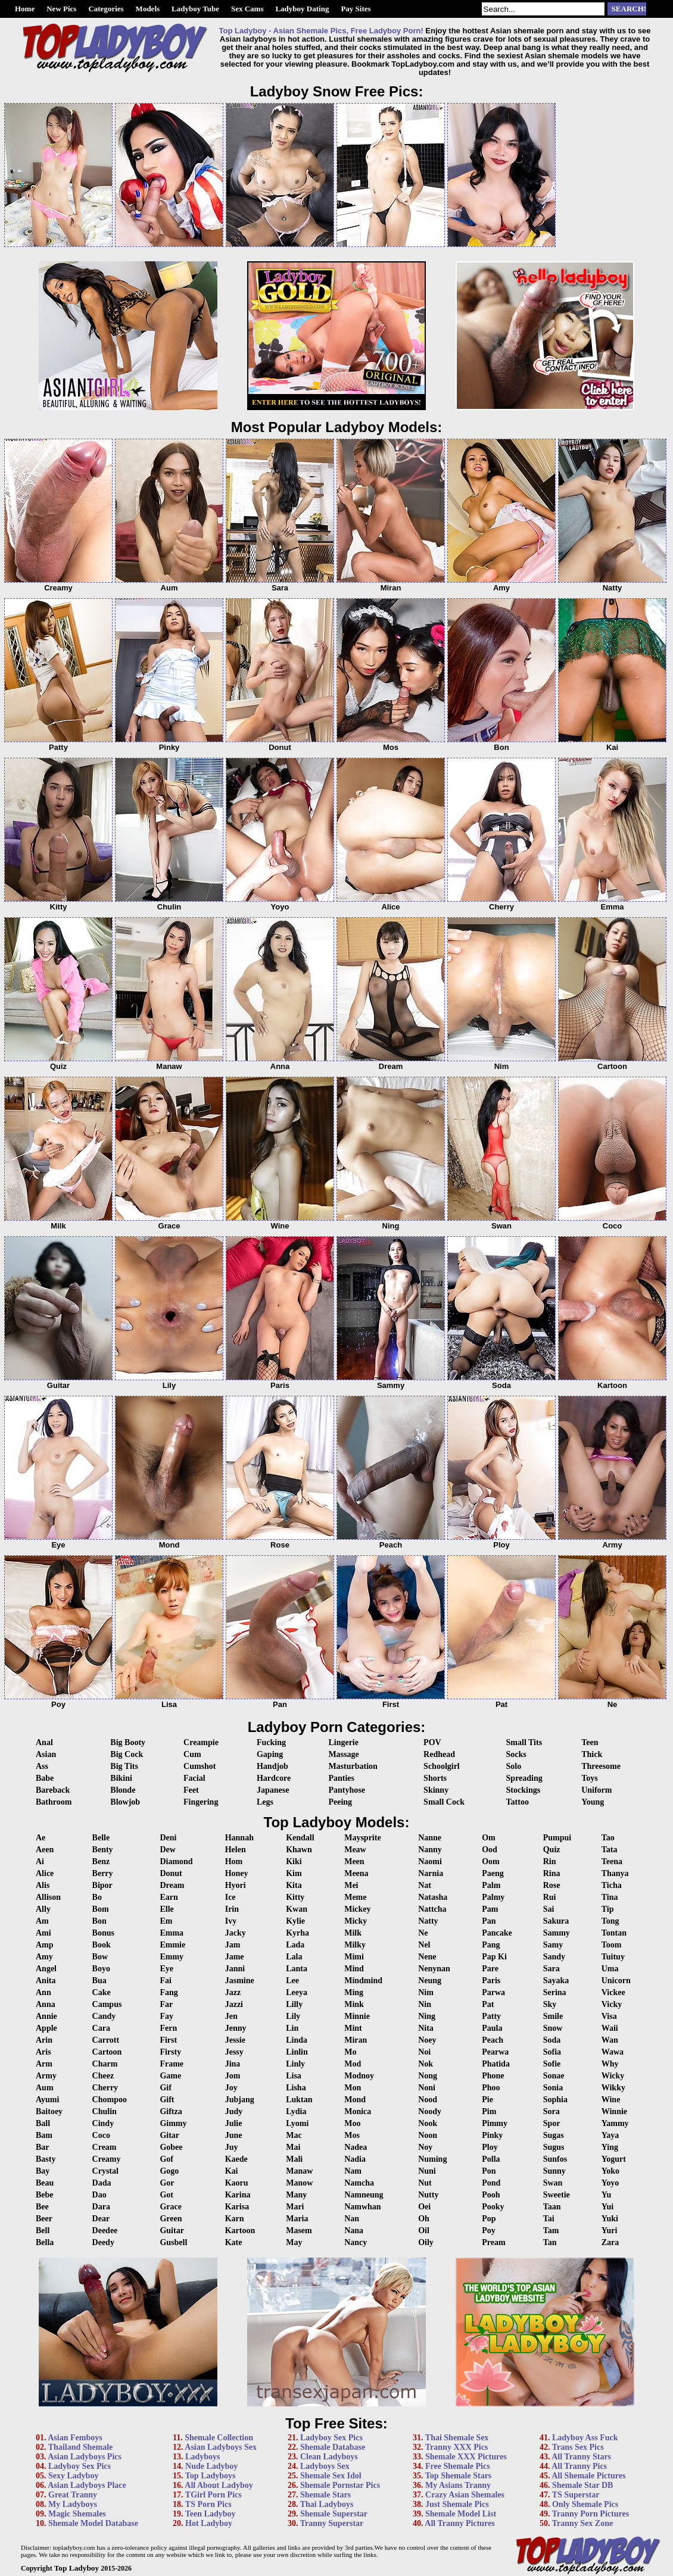 The width and height of the screenshot is (673, 2576). Describe the element at coordinates (171, 1932) in the screenshot. I see `Emma` at that location.